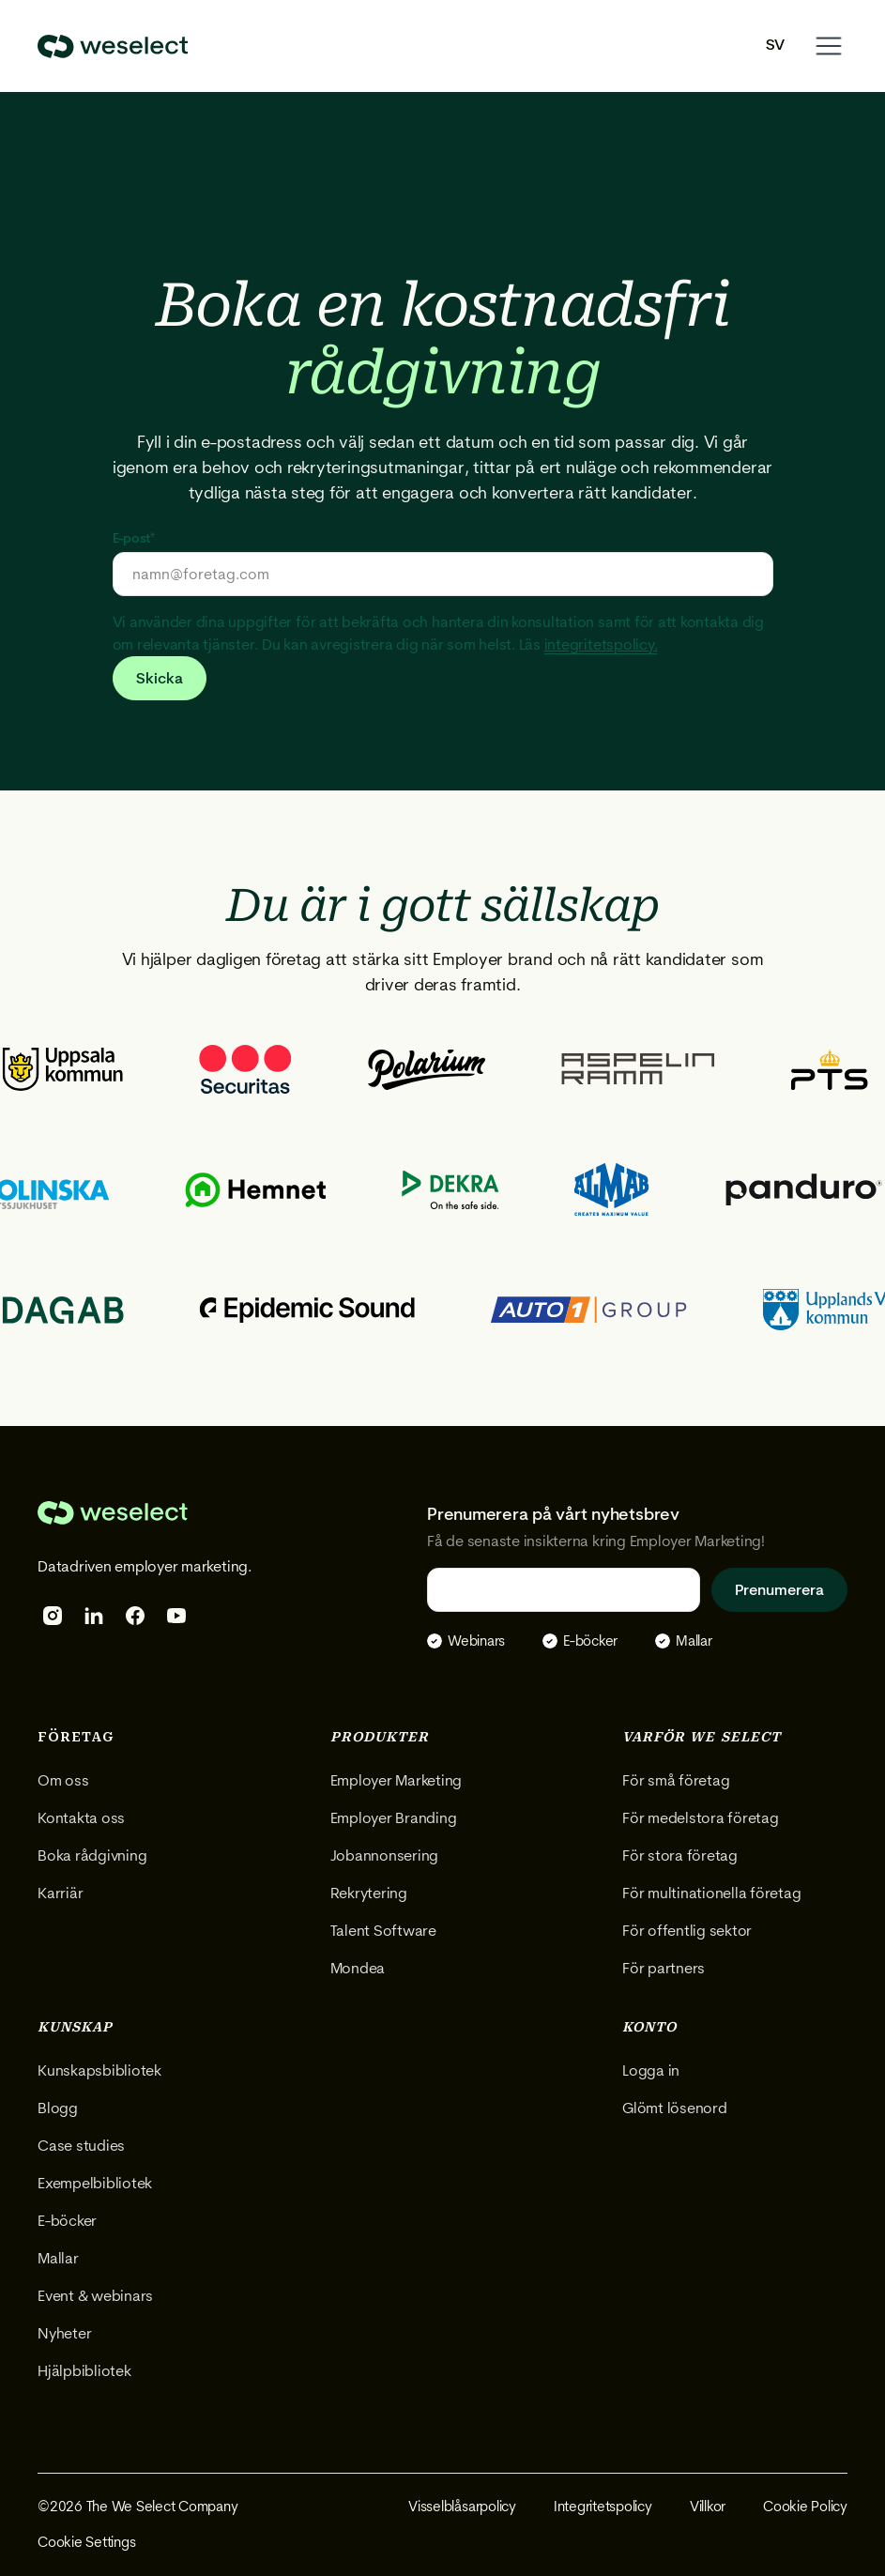 This screenshot has width=885, height=2576. Describe the element at coordinates (358, 1968) in the screenshot. I see `Mondea` at that location.